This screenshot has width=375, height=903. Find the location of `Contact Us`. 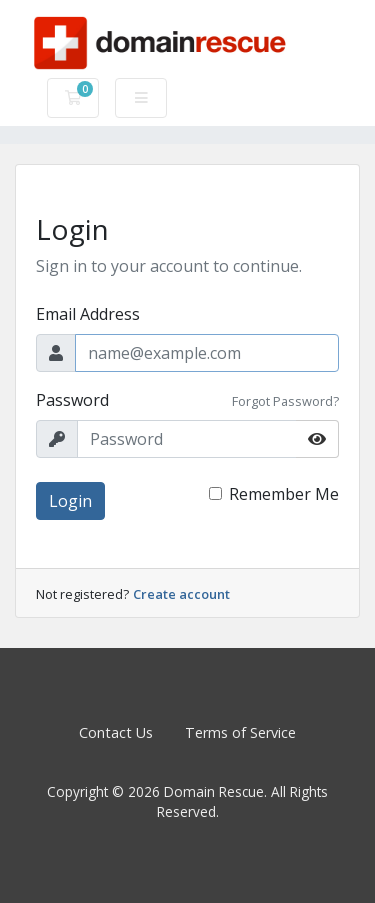

Contact Us is located at coordinates (116, 732).